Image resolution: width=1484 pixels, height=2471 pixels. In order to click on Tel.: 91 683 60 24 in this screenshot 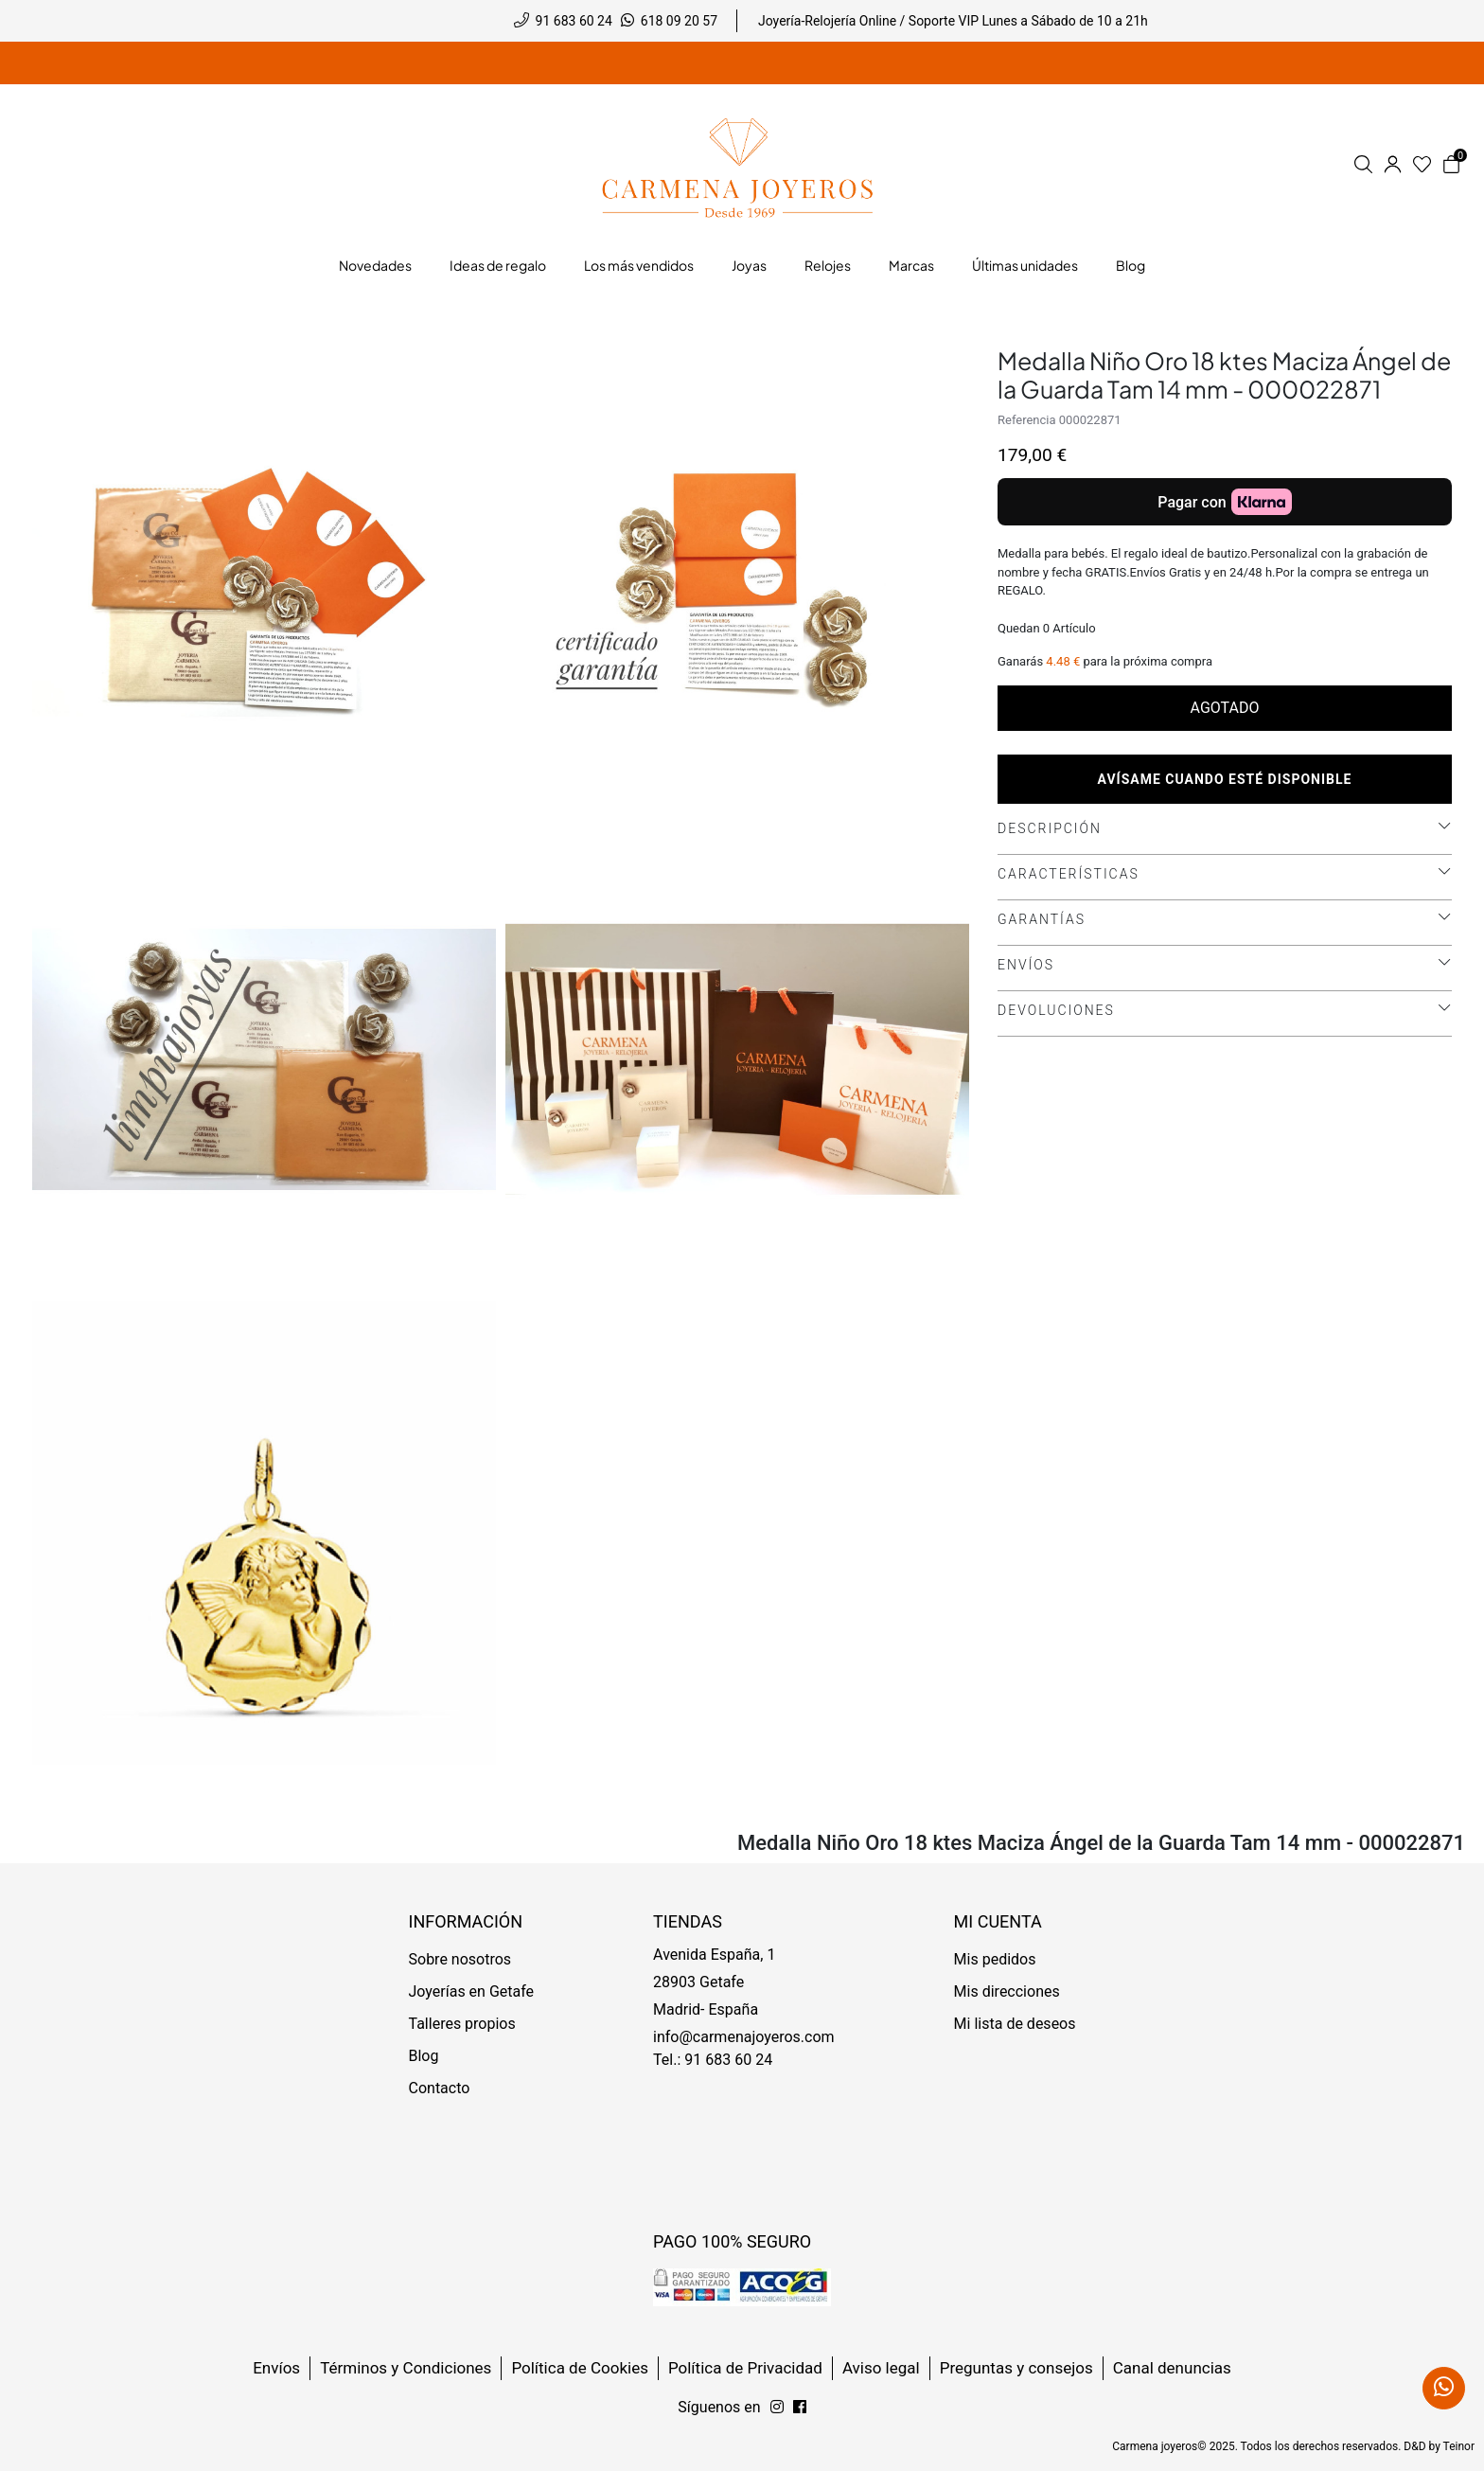, I will do `click(712, 2060)`.